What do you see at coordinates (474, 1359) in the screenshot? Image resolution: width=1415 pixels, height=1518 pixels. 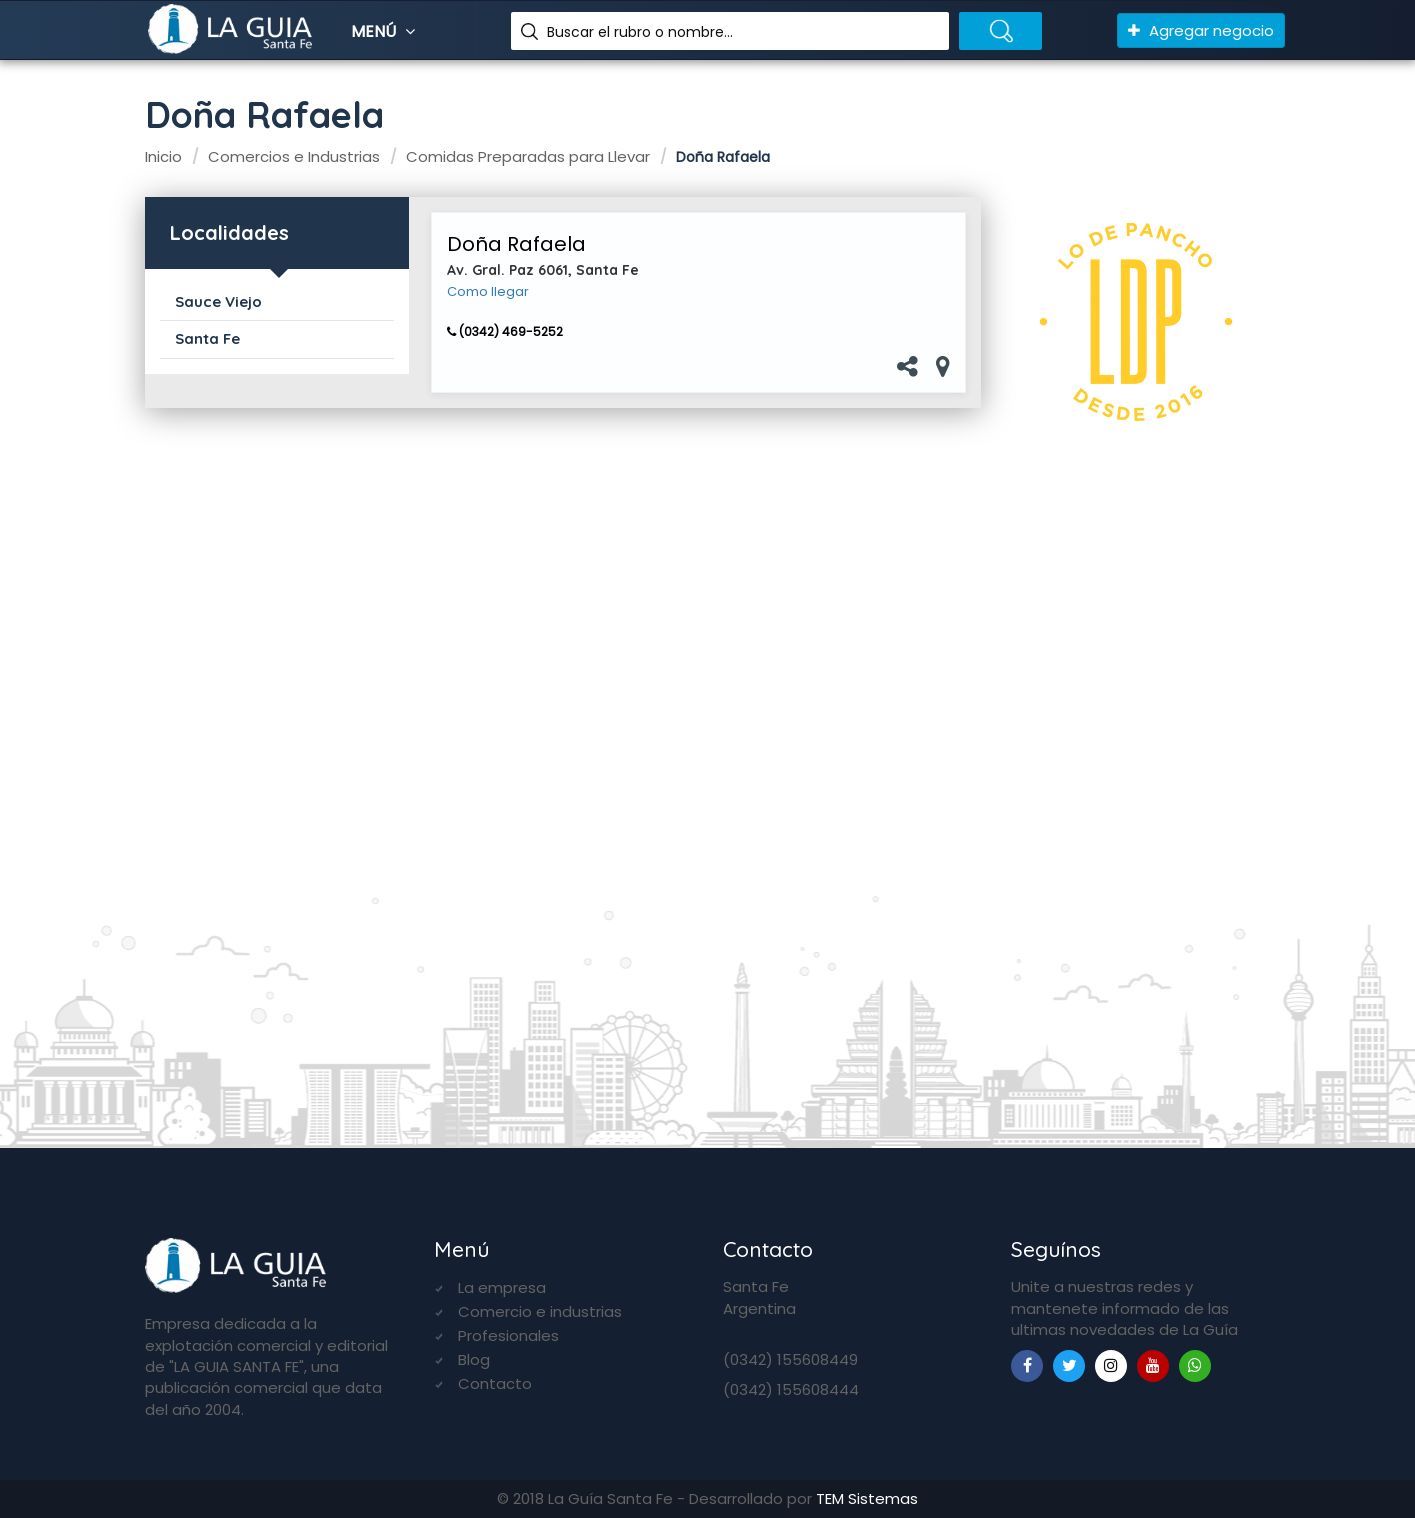 I see `Blog` at bounding box center [474, 1359].